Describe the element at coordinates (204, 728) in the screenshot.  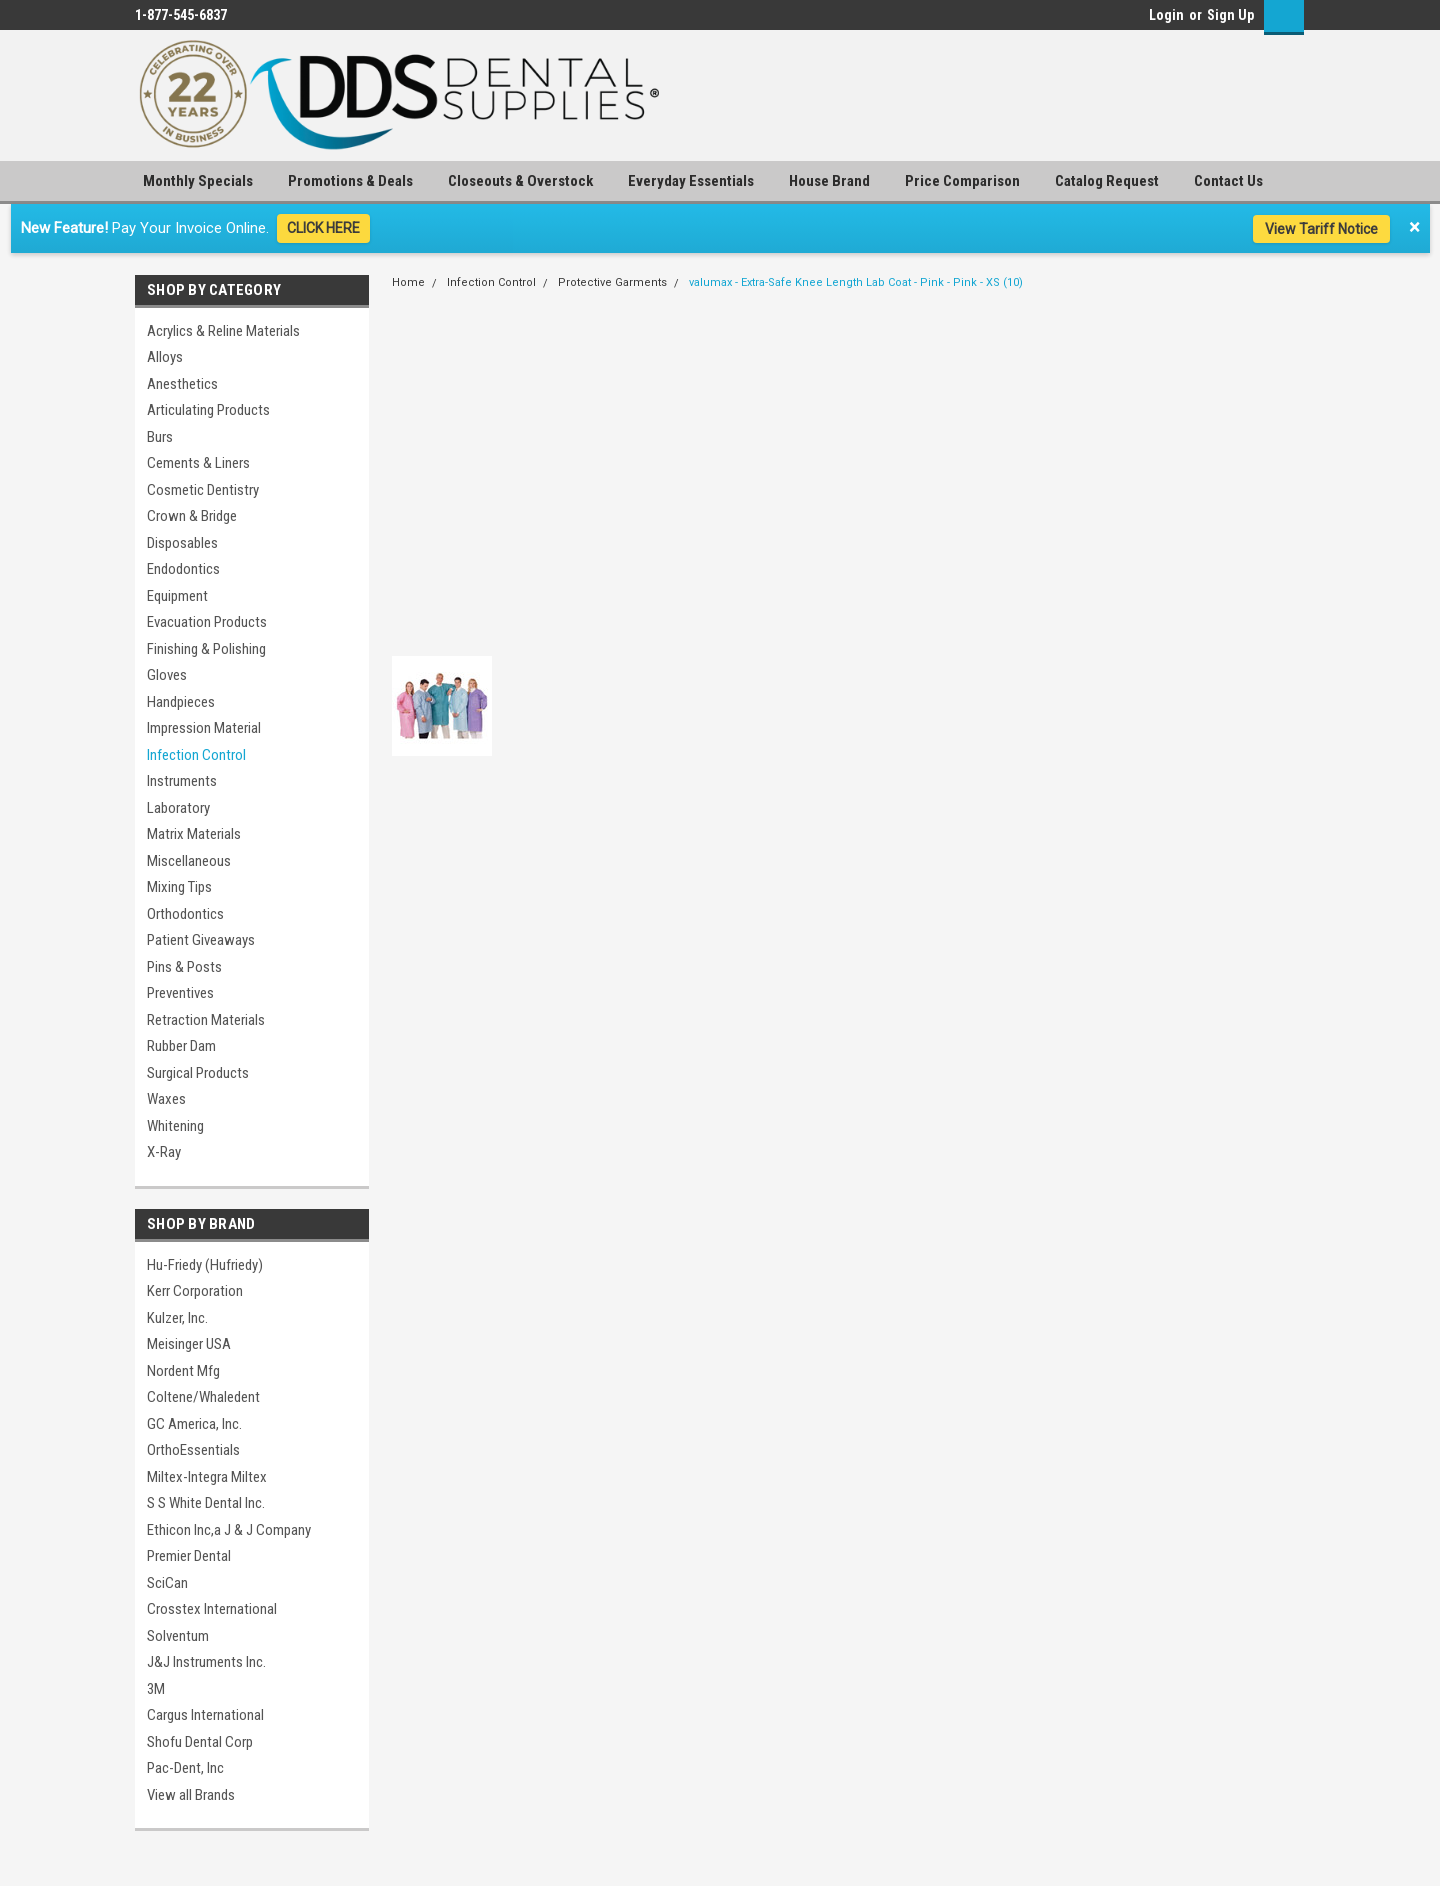
I see `Impression Material` at that location.